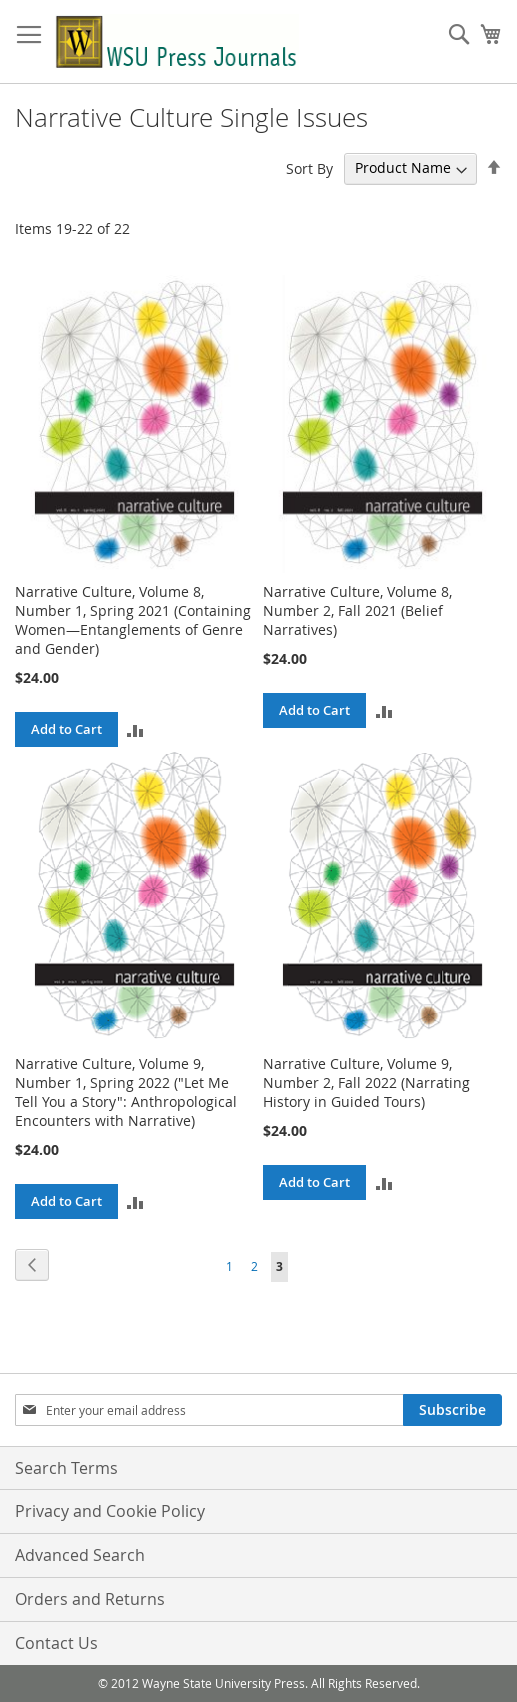 The image size is (517, 1702). I want to click on Orders and Returns, so click(90, 1599).